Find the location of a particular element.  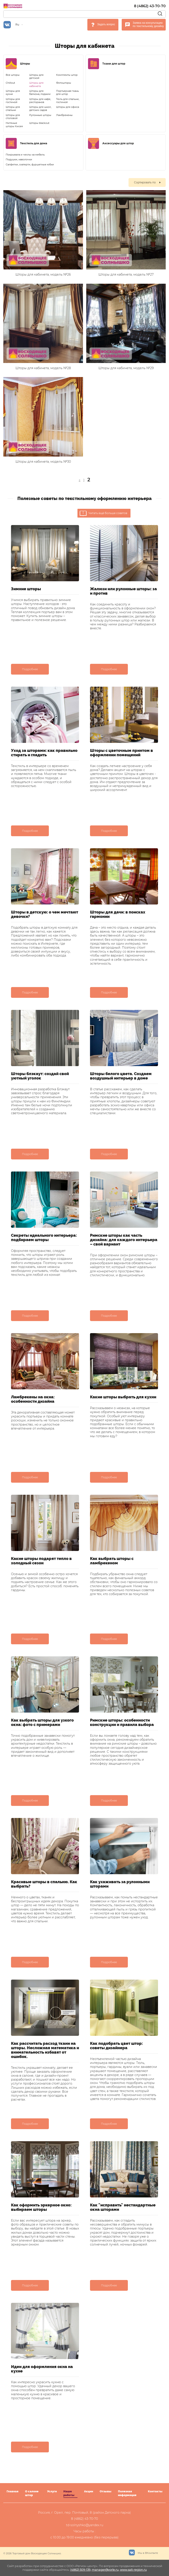

Шторы для спальни is located at coordinates (13, 108).